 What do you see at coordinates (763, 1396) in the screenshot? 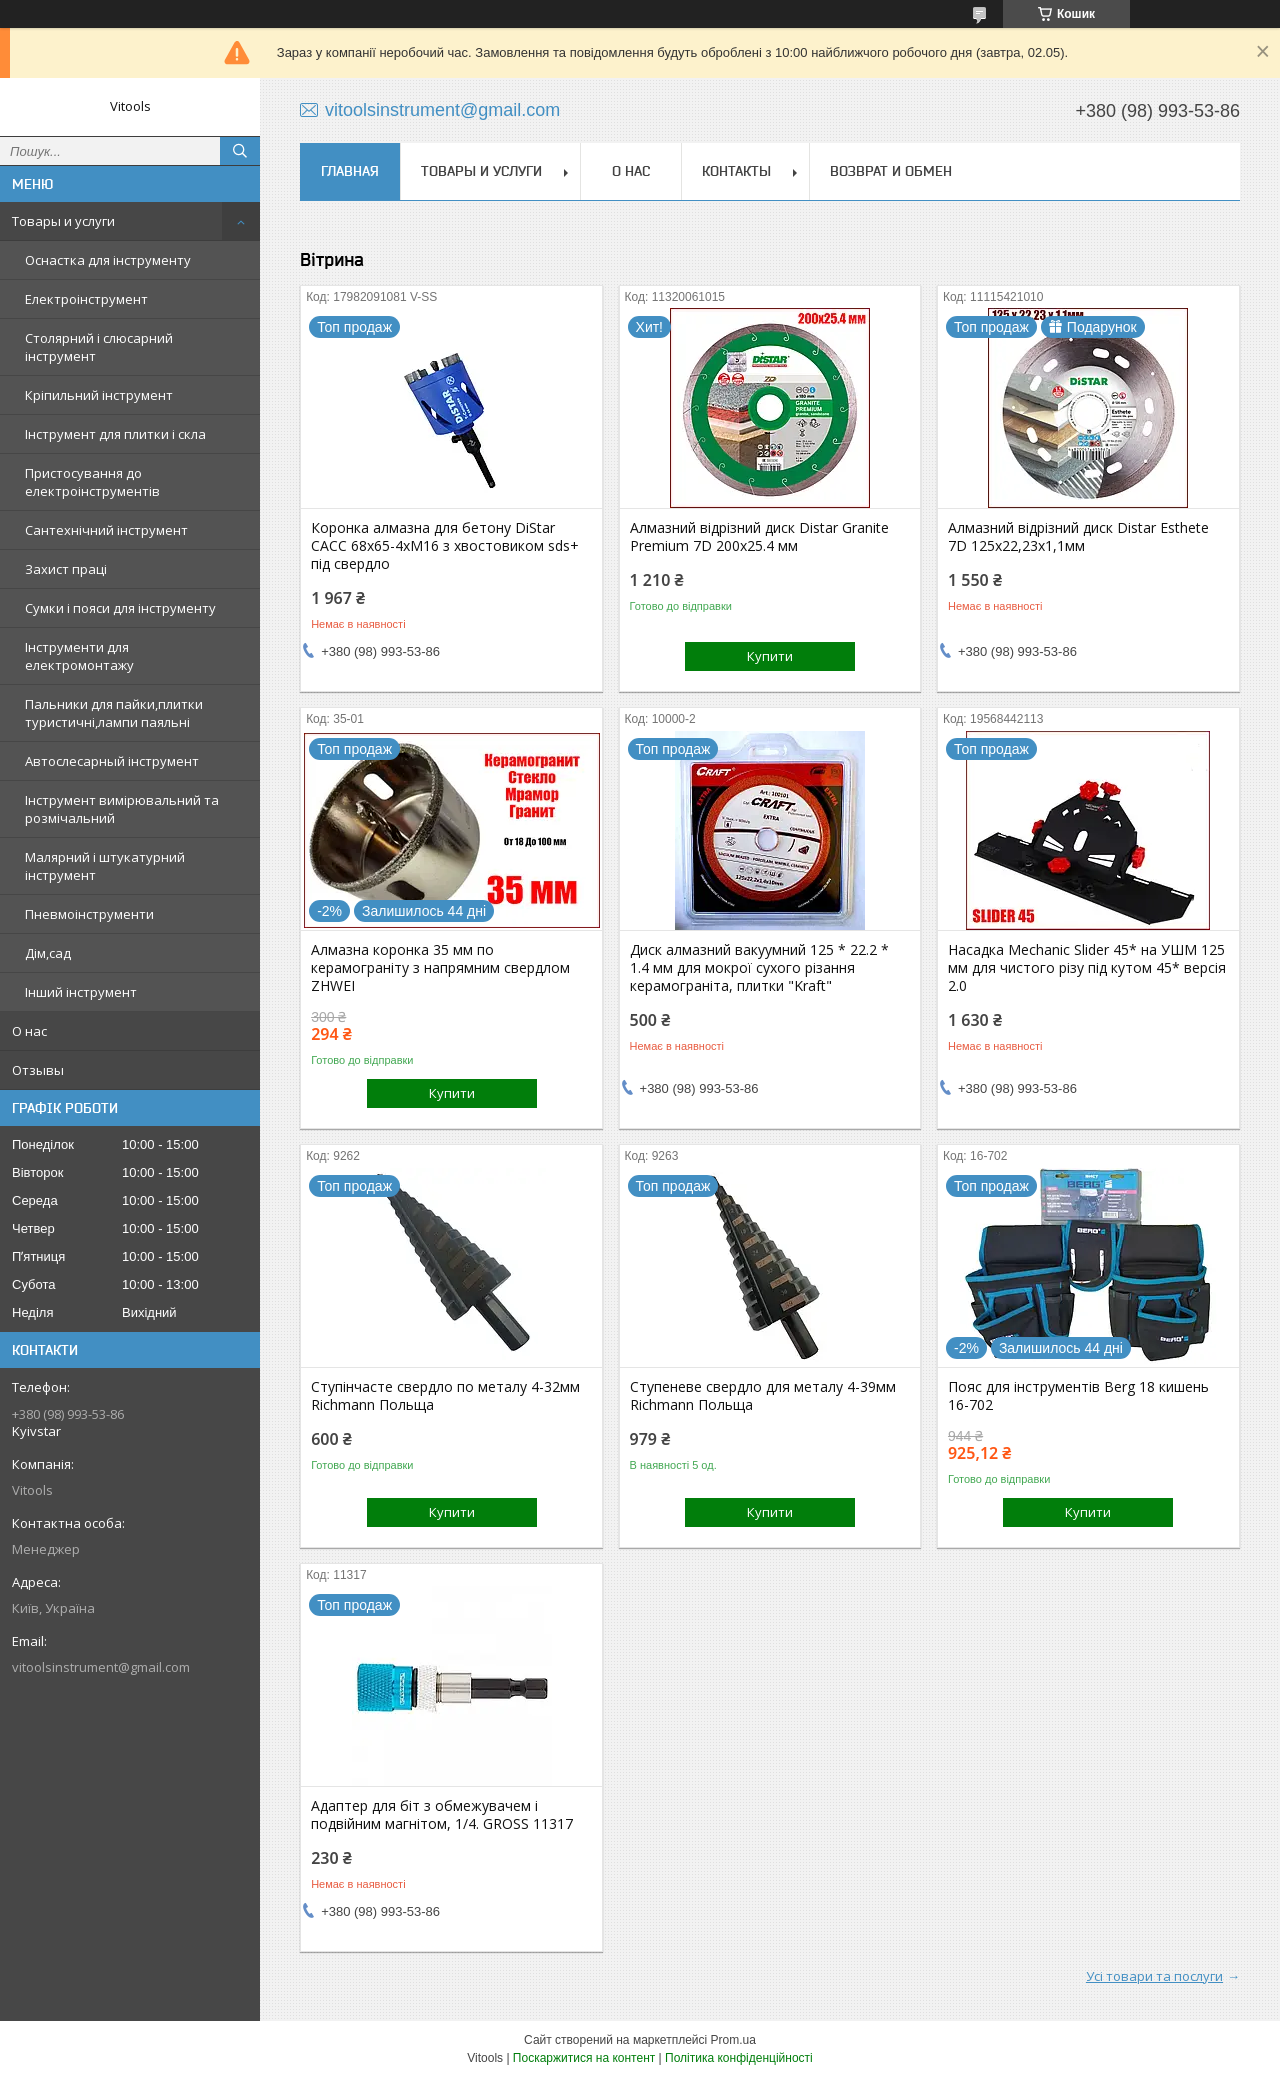
I see `Ступеневе свердло для металу 4-39мм Richmann Польща` at bounding box center [763, 1396].